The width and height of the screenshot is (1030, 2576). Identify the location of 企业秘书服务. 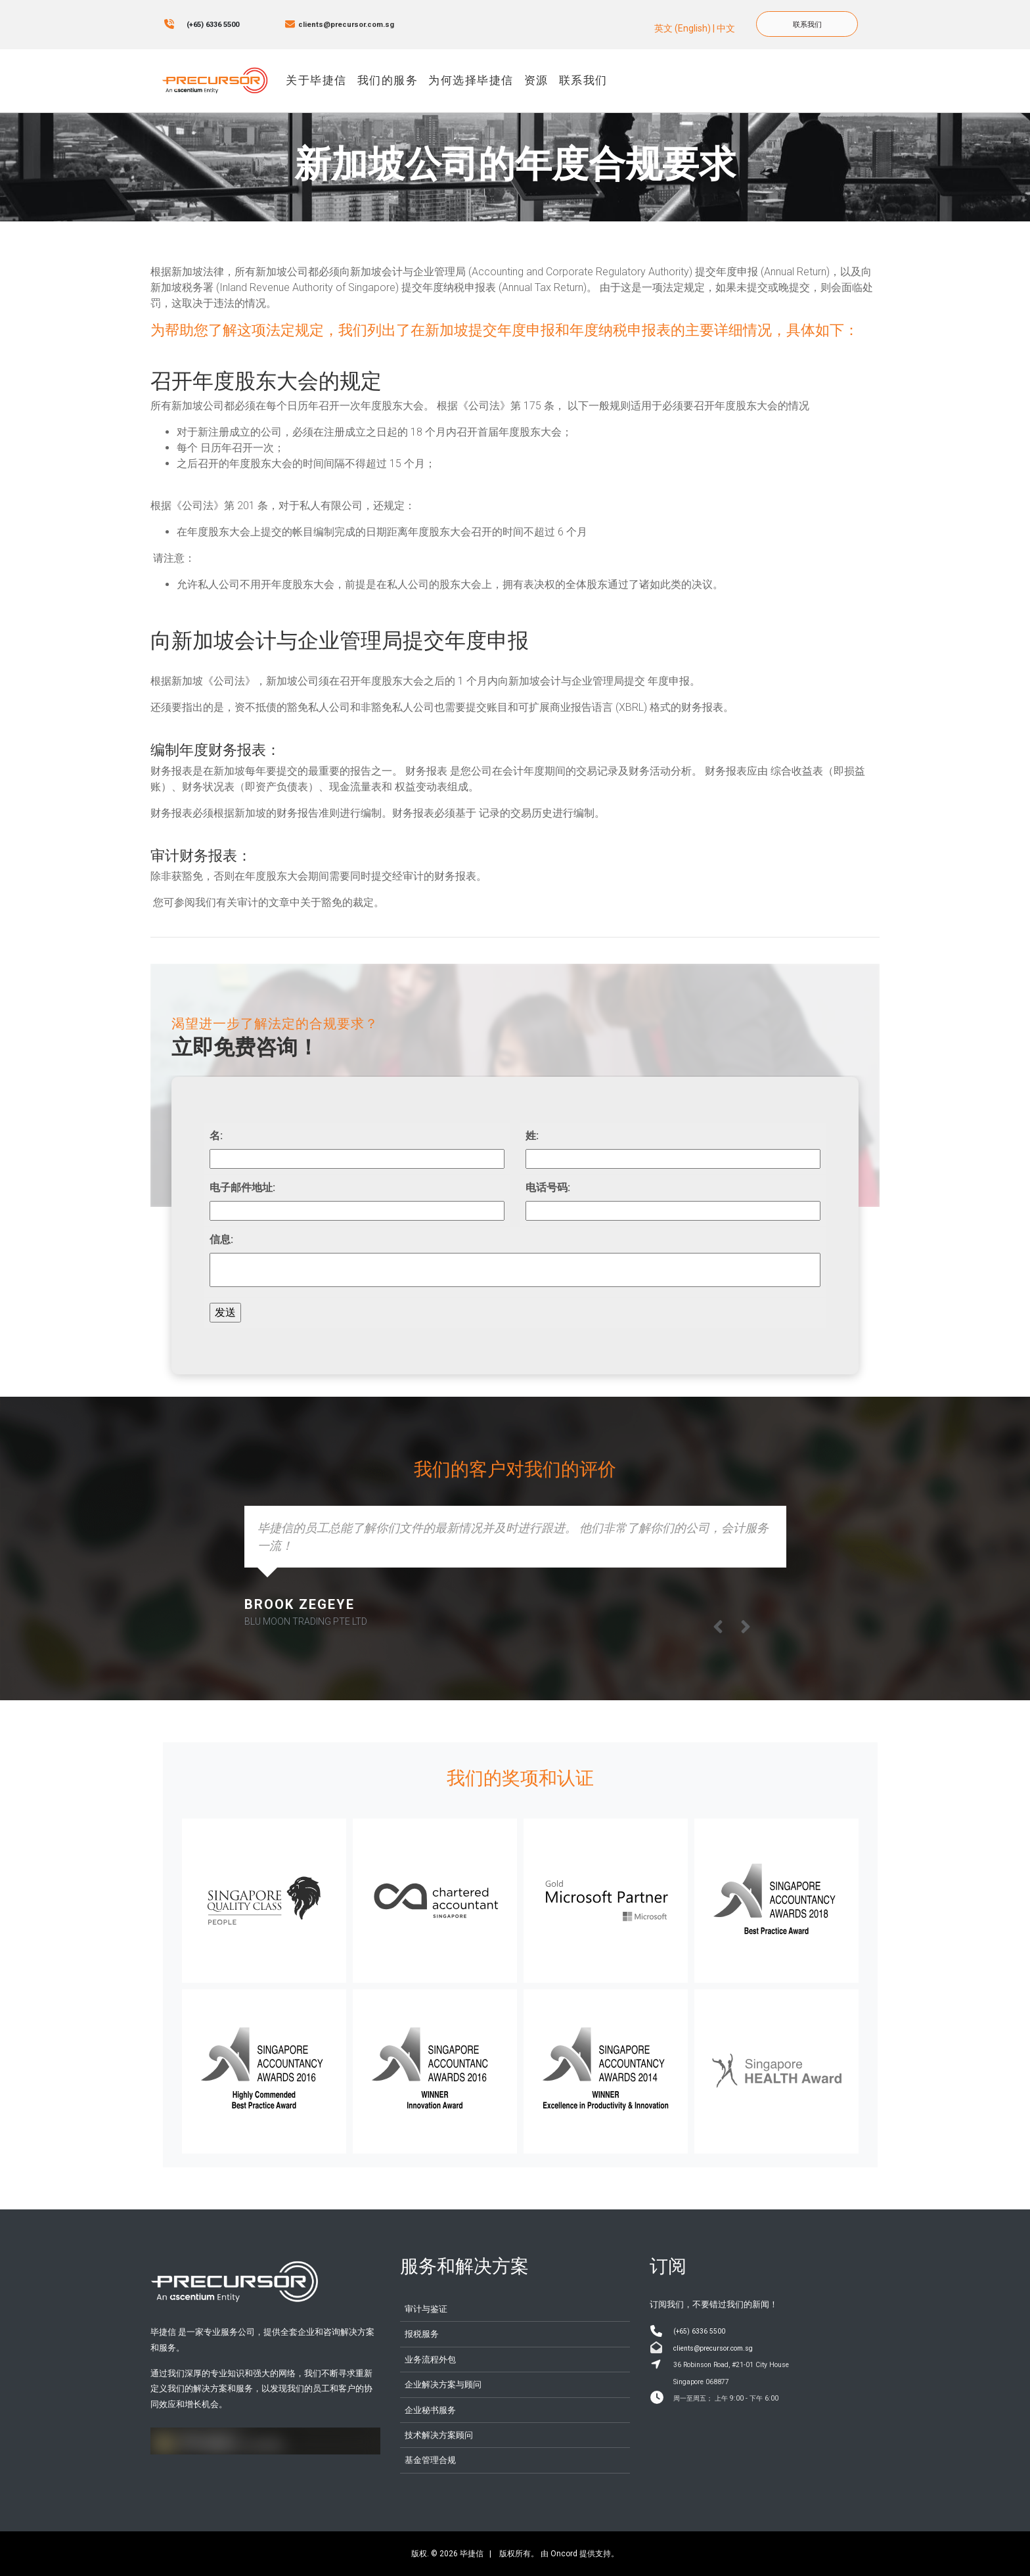
(430, 2410).